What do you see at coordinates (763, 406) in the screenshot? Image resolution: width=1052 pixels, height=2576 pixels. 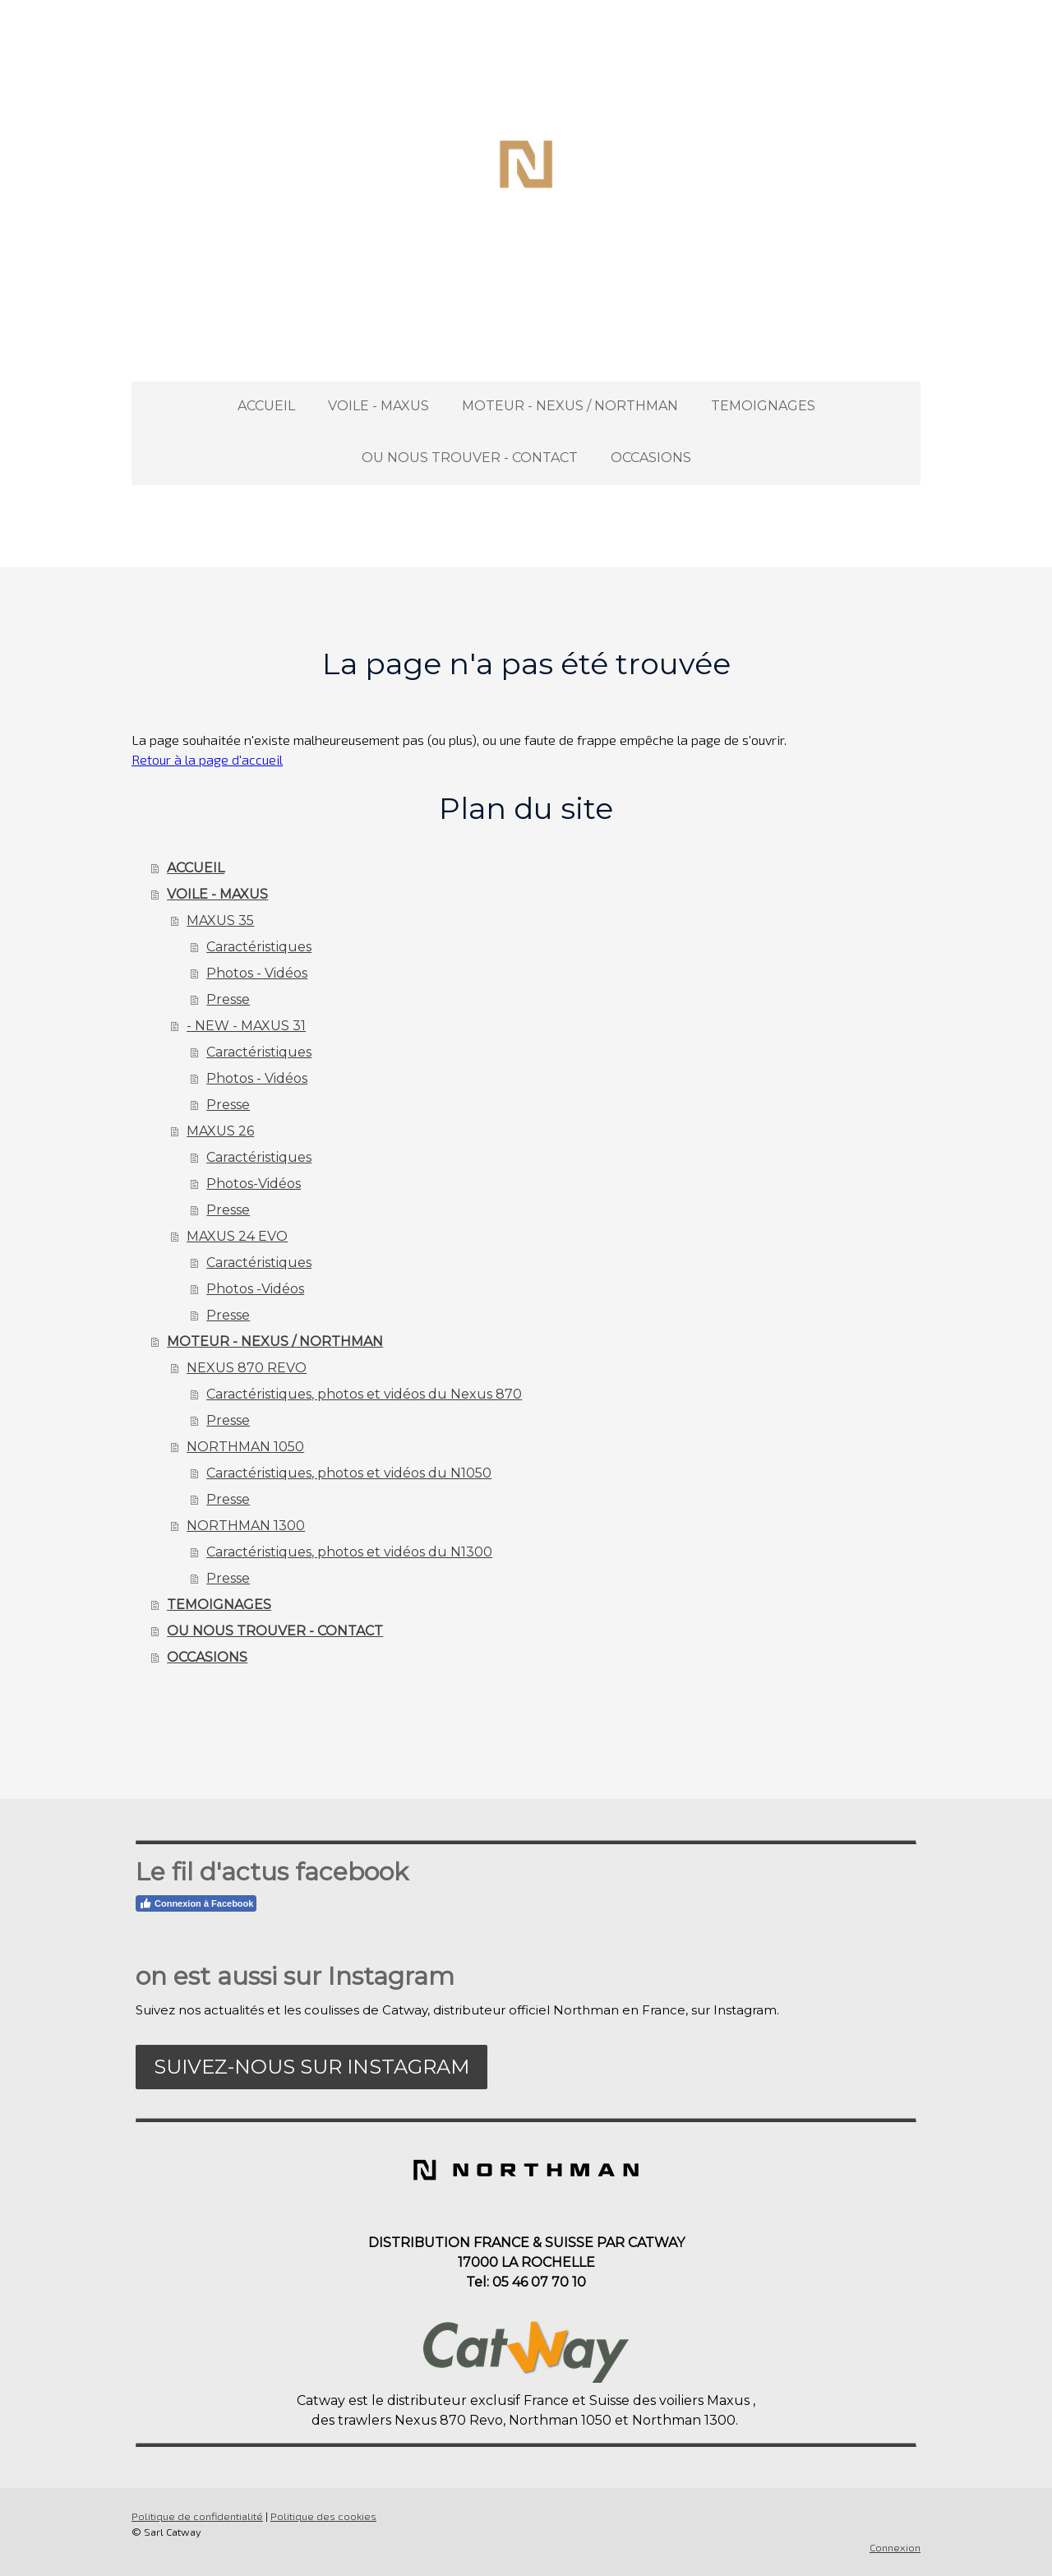 I see `TEMOIGNAGES` at bounding box center [763, 406].